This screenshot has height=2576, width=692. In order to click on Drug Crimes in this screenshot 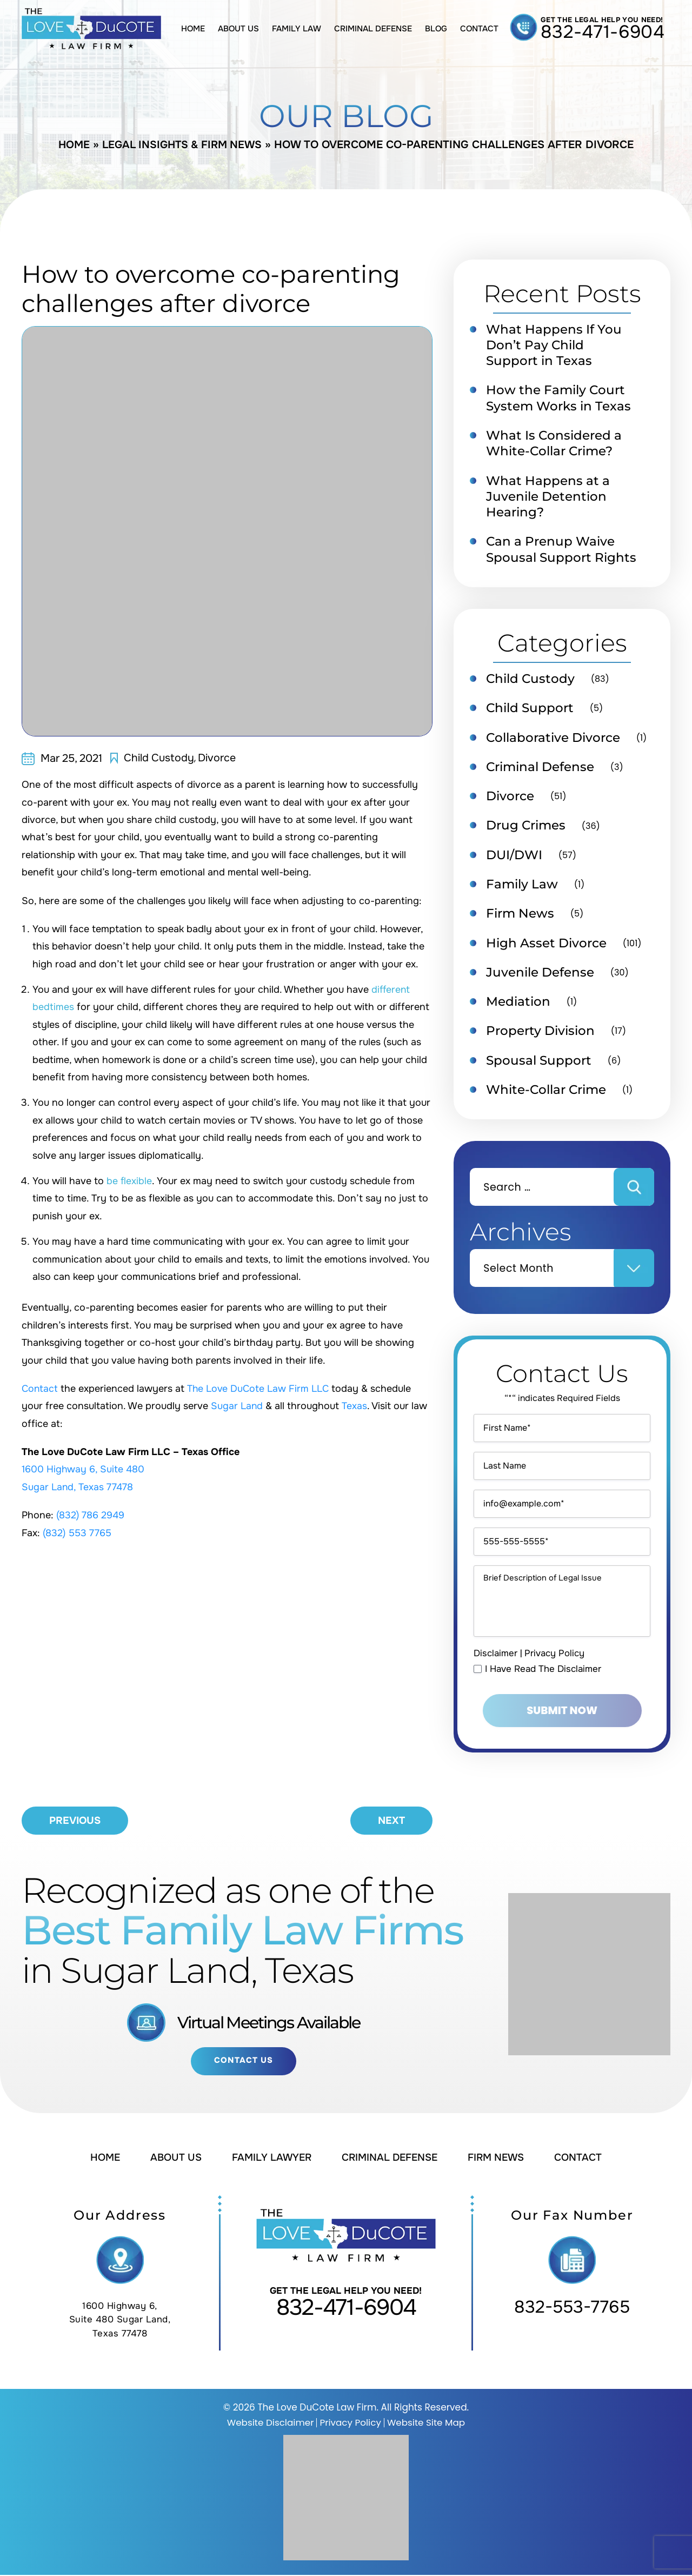, I will do `click(525, 831)`.